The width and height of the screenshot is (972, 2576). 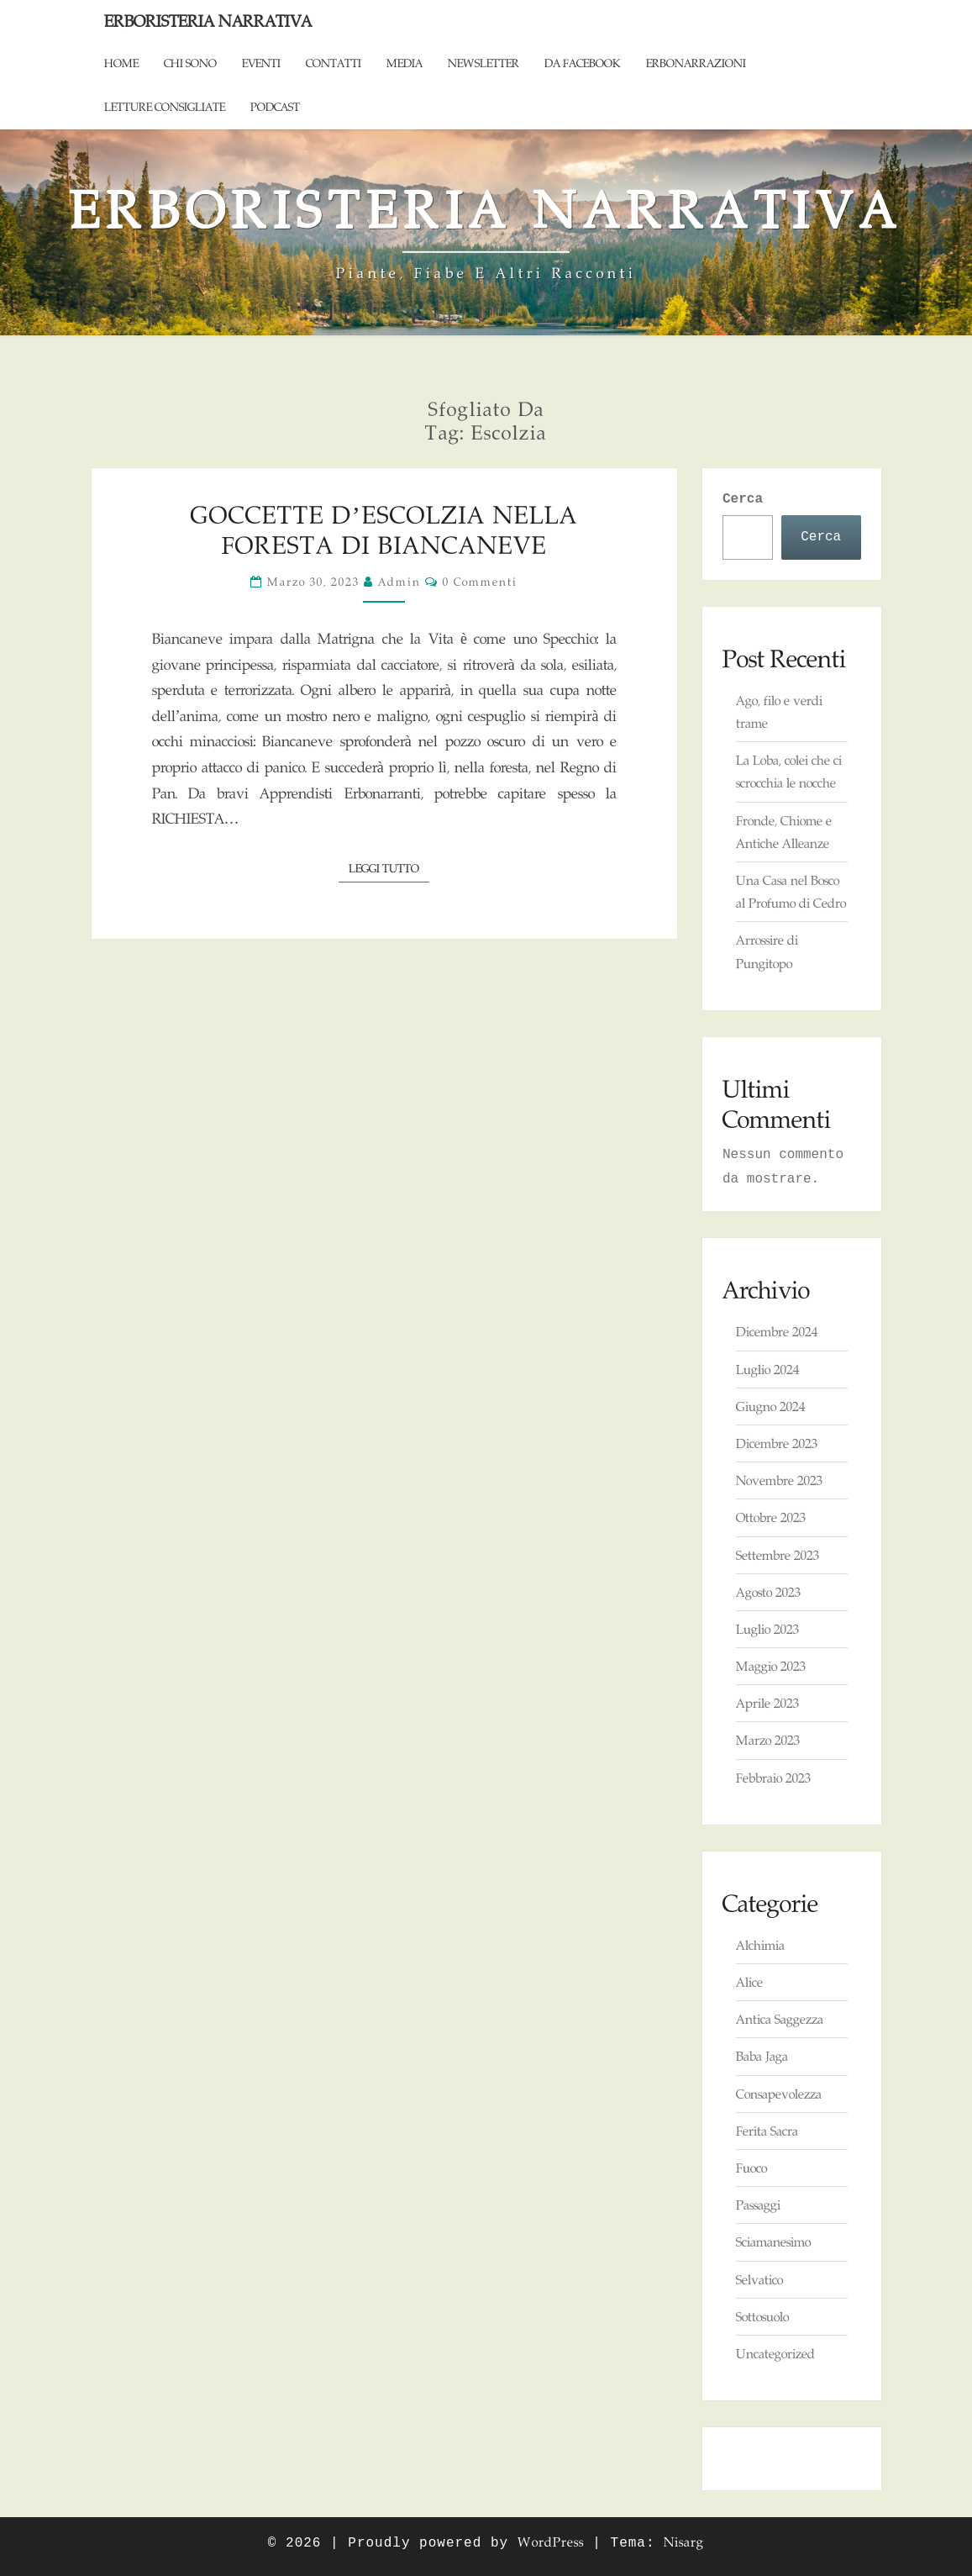 What do you see at coordinates (767, 2131) in the screenshot?
I see `Ferita Sacra` at bounding box center [767, 2131].